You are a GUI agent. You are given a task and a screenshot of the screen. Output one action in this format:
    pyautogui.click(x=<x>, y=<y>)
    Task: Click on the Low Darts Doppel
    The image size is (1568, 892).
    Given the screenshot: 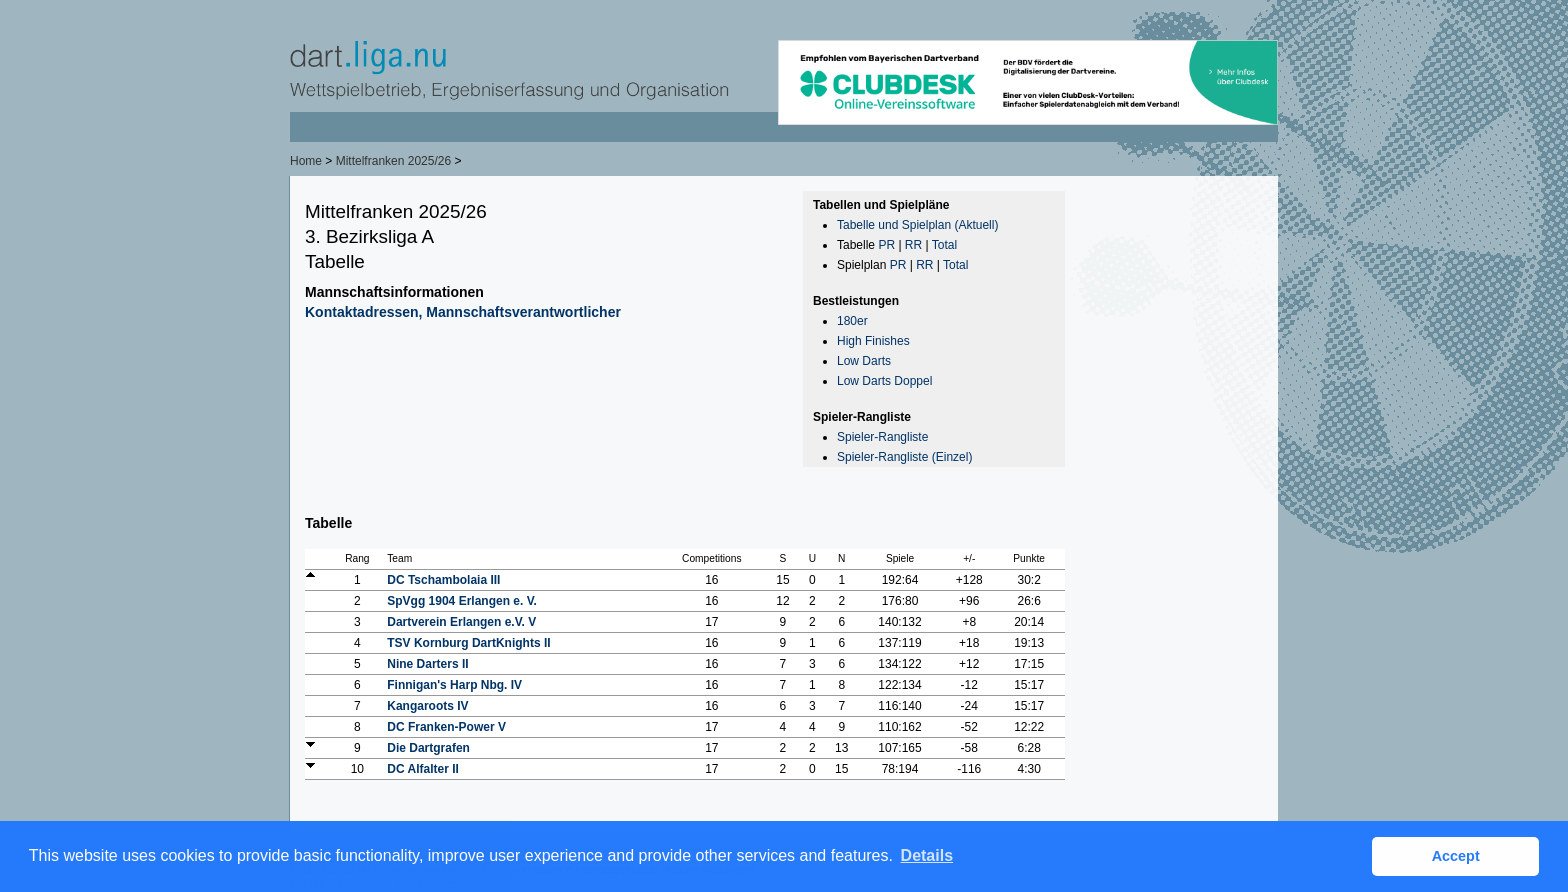 What is the action you would take?
    pyautogui.click(x=884, y=381)
    